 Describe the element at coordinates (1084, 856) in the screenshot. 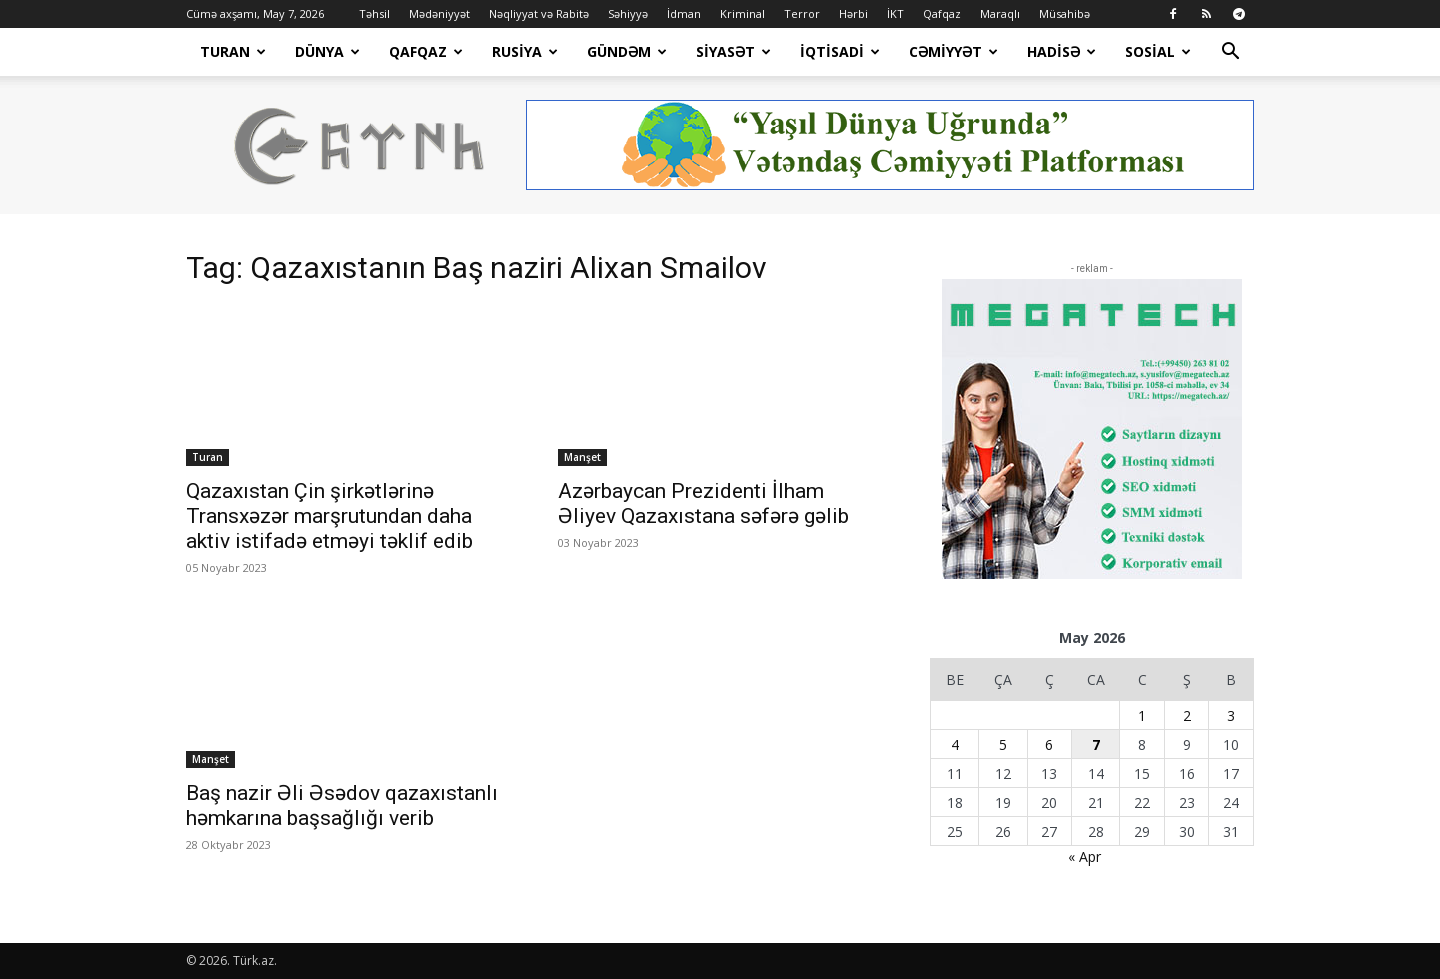

I see `« Apr` at that location.